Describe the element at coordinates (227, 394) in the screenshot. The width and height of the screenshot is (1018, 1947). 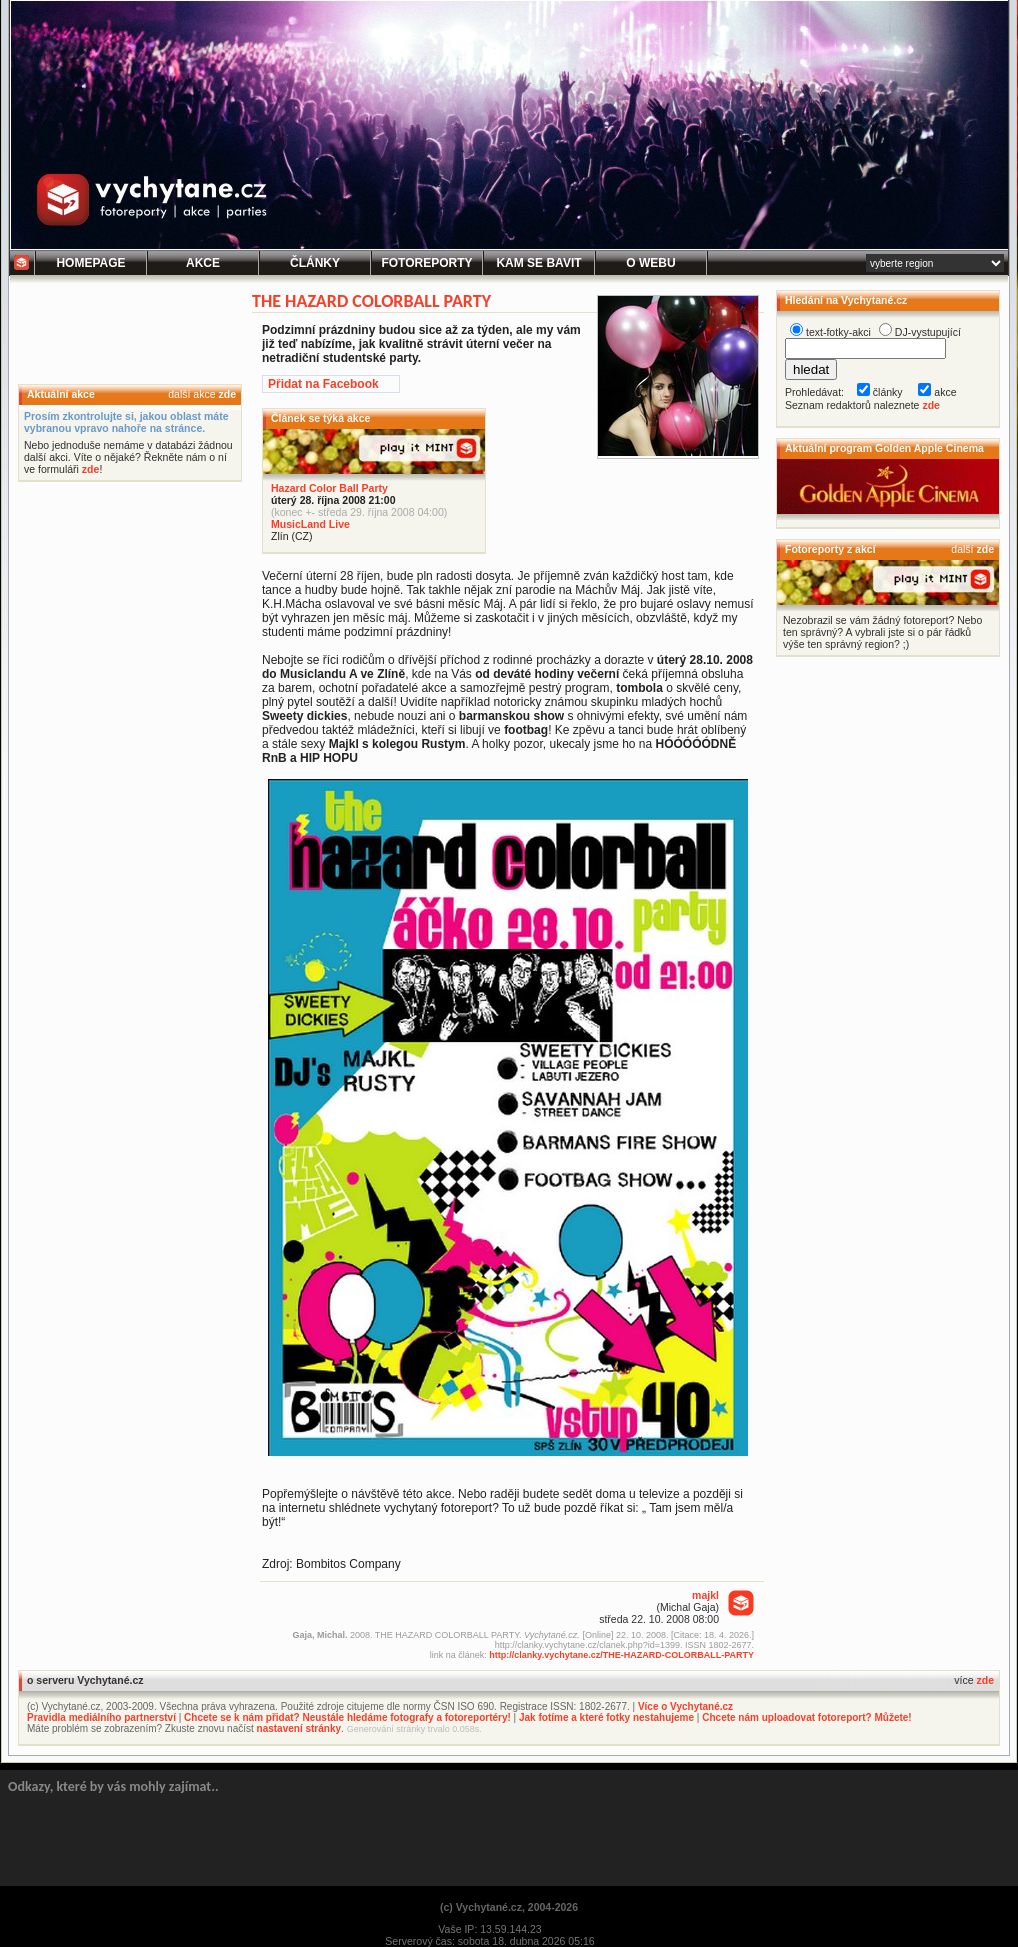
I see `zde` at that location.